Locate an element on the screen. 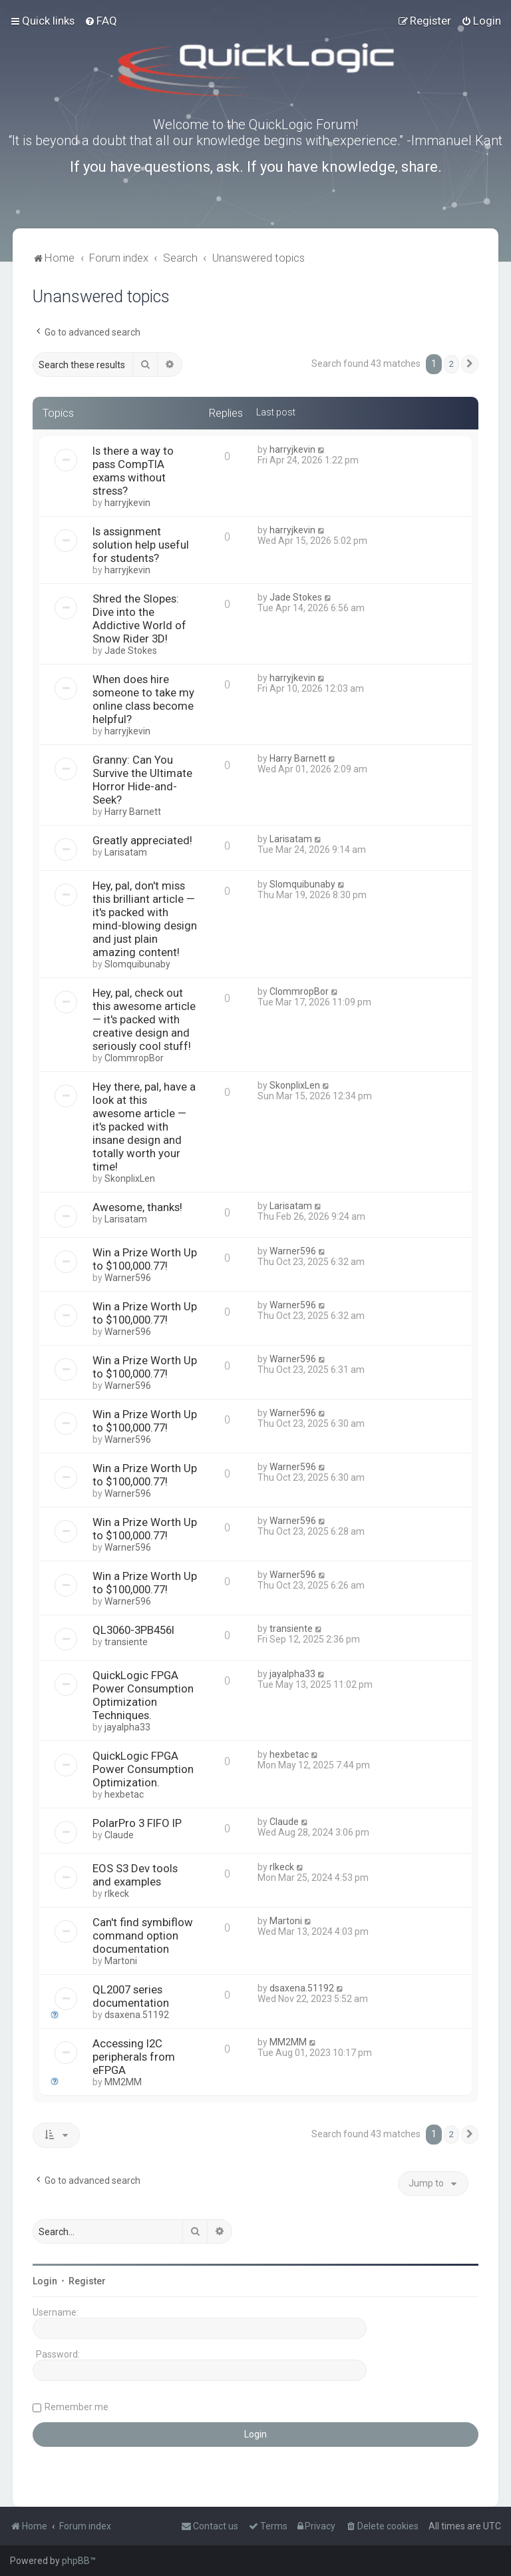 Image resolution: width=511 pixels, height=2576 pixels. SkonplixLen is located at coordinates (129, 1178).